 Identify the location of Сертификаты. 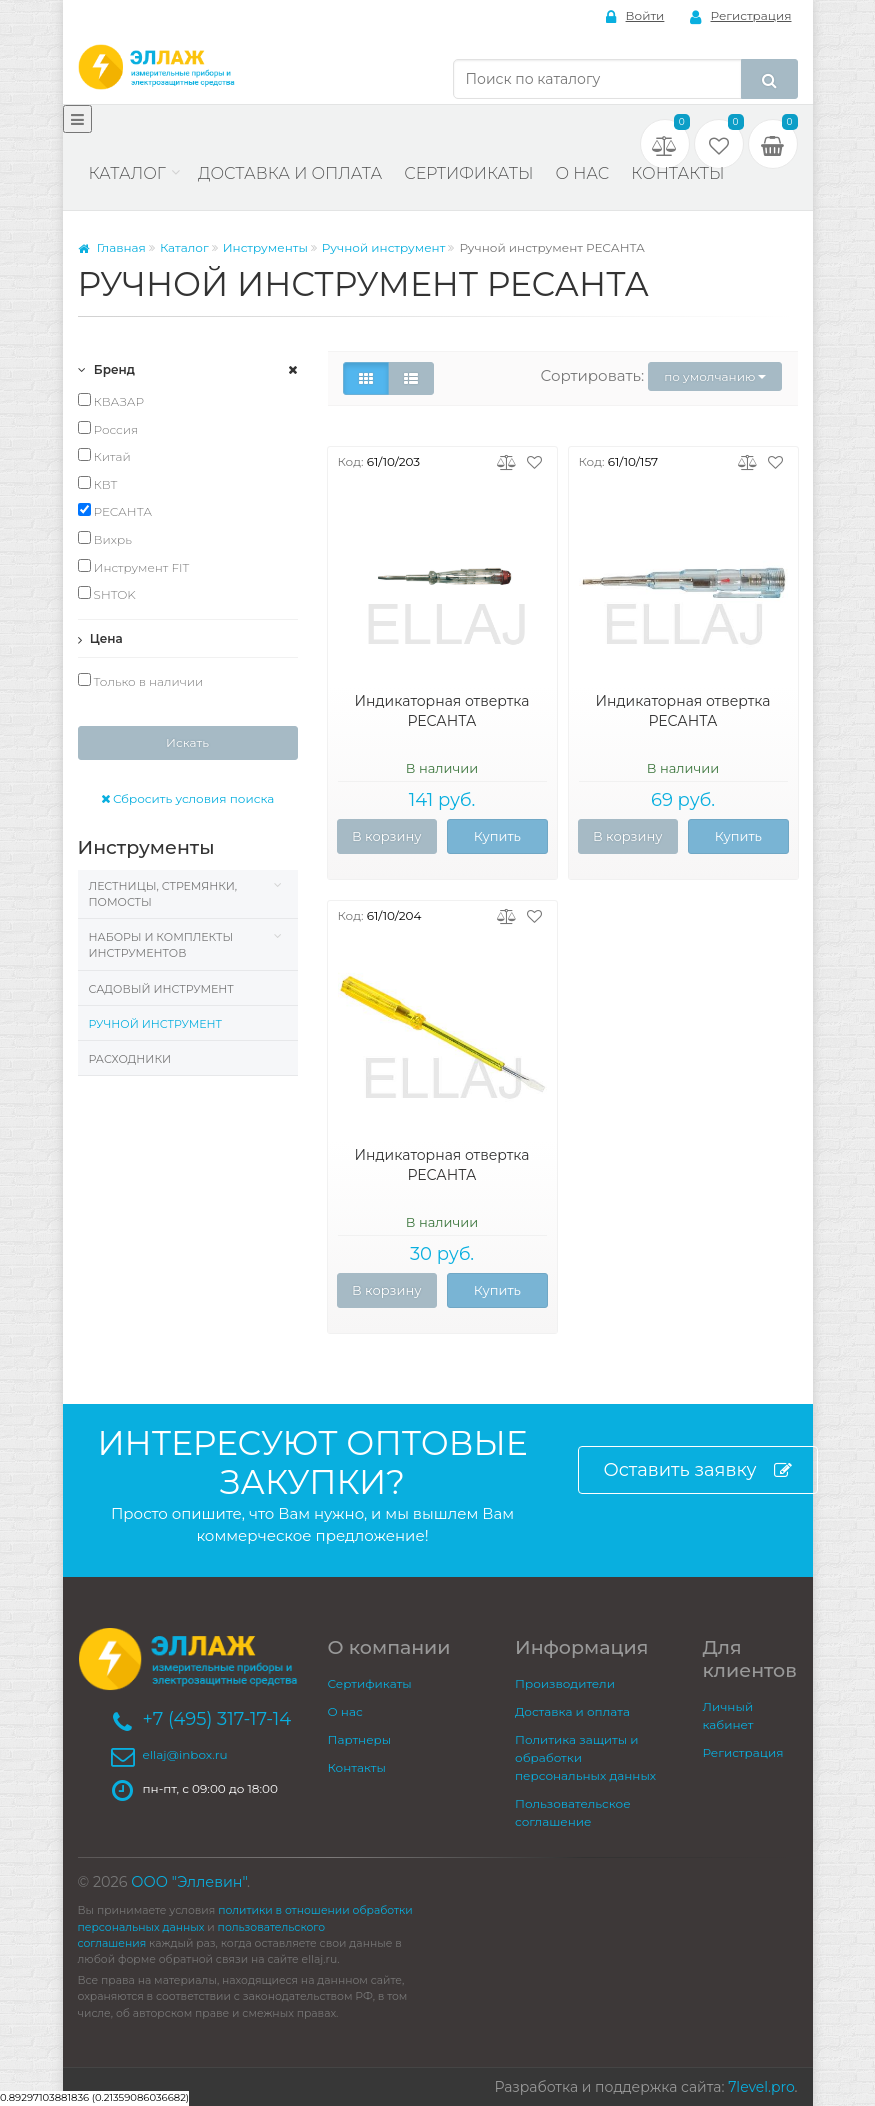
(468, 173).